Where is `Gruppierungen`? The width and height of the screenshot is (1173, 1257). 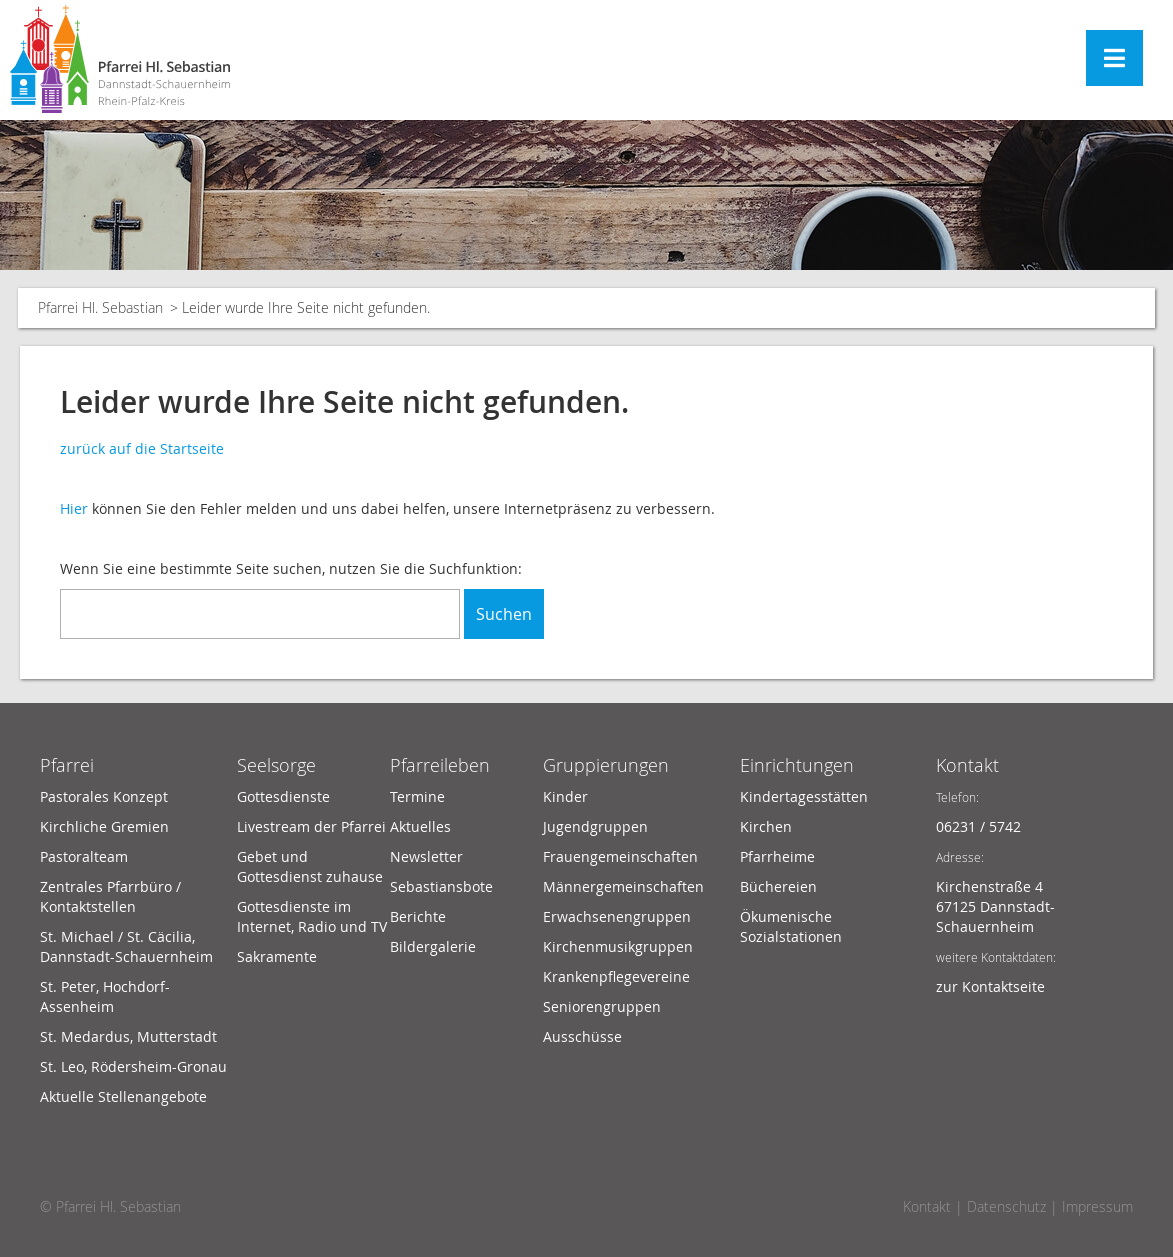
Gruppierungen is located at coordinates (606, 765).